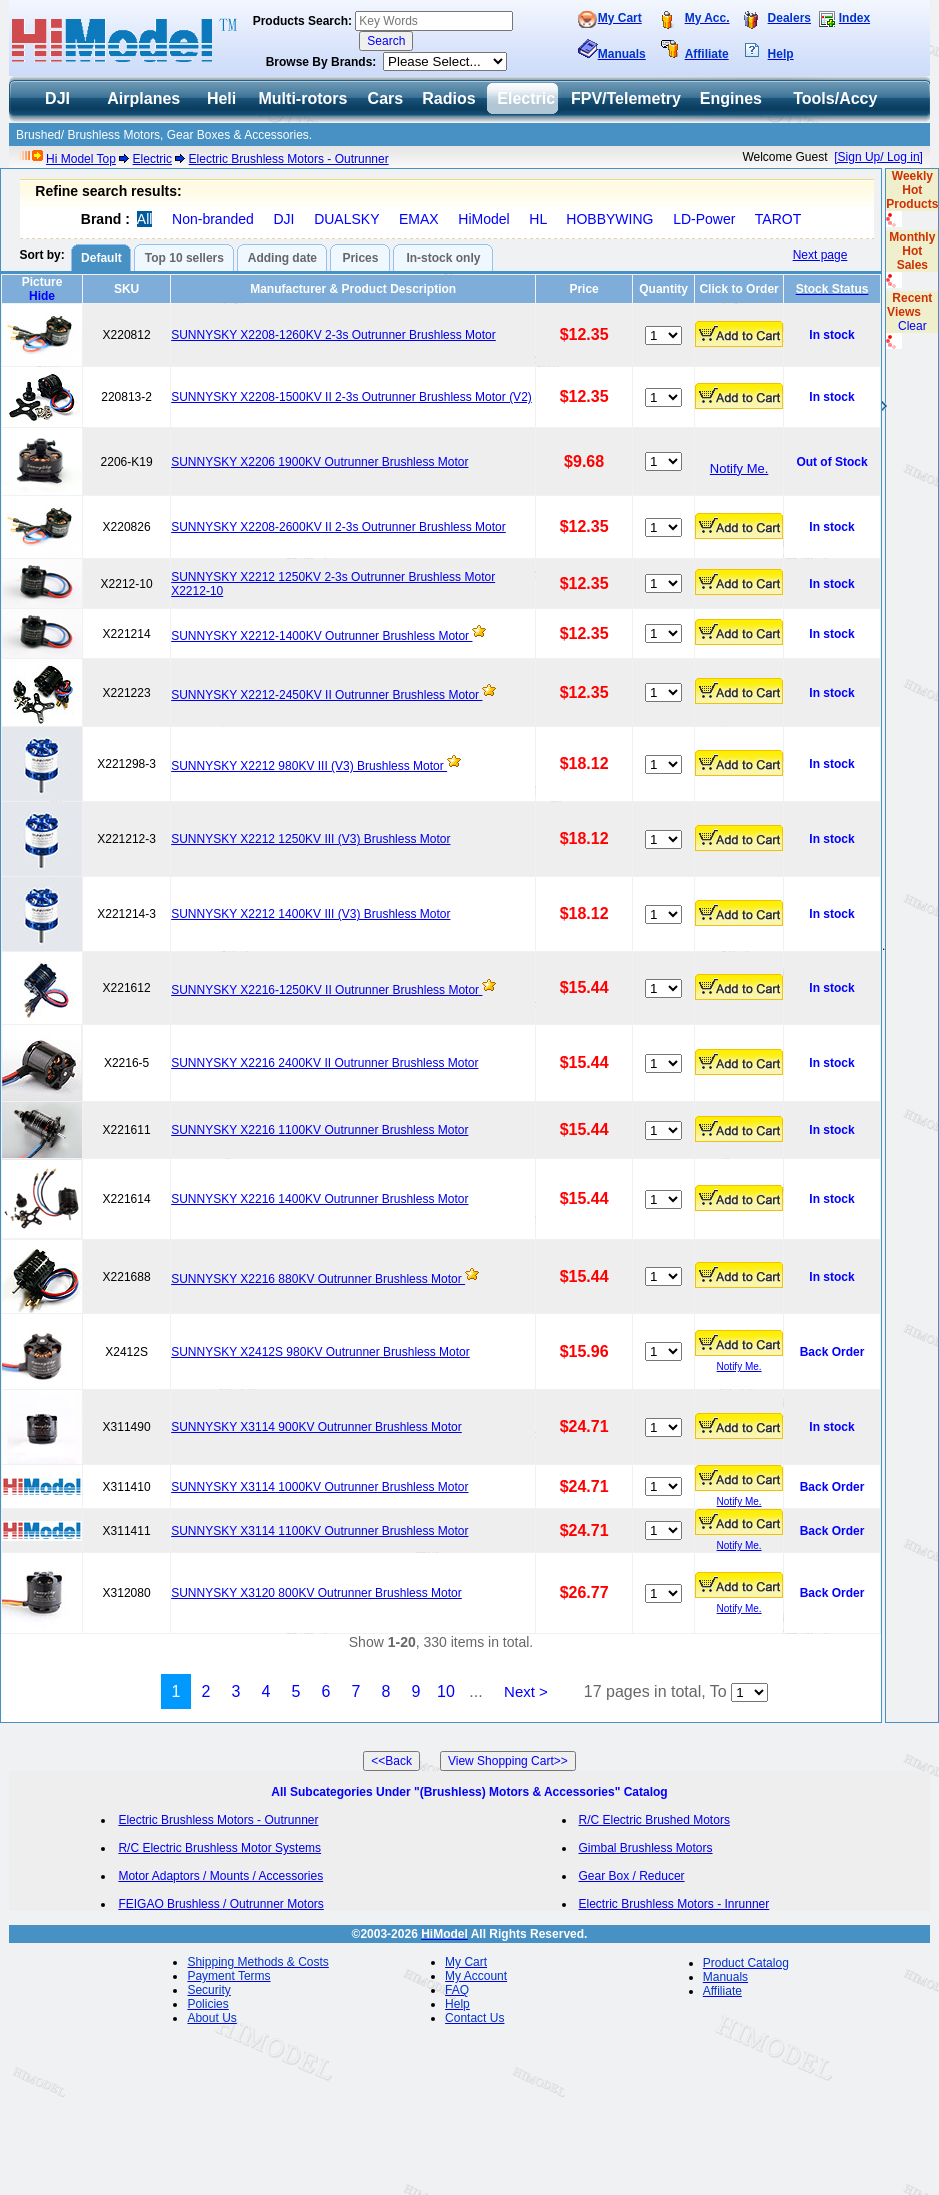  What do you see at coordinates (318, 1279) in the screenshot?
I see `SUNNYSKY X2216 880KV Outrunner Brushless Motor` at bounding box center [318, 1279].